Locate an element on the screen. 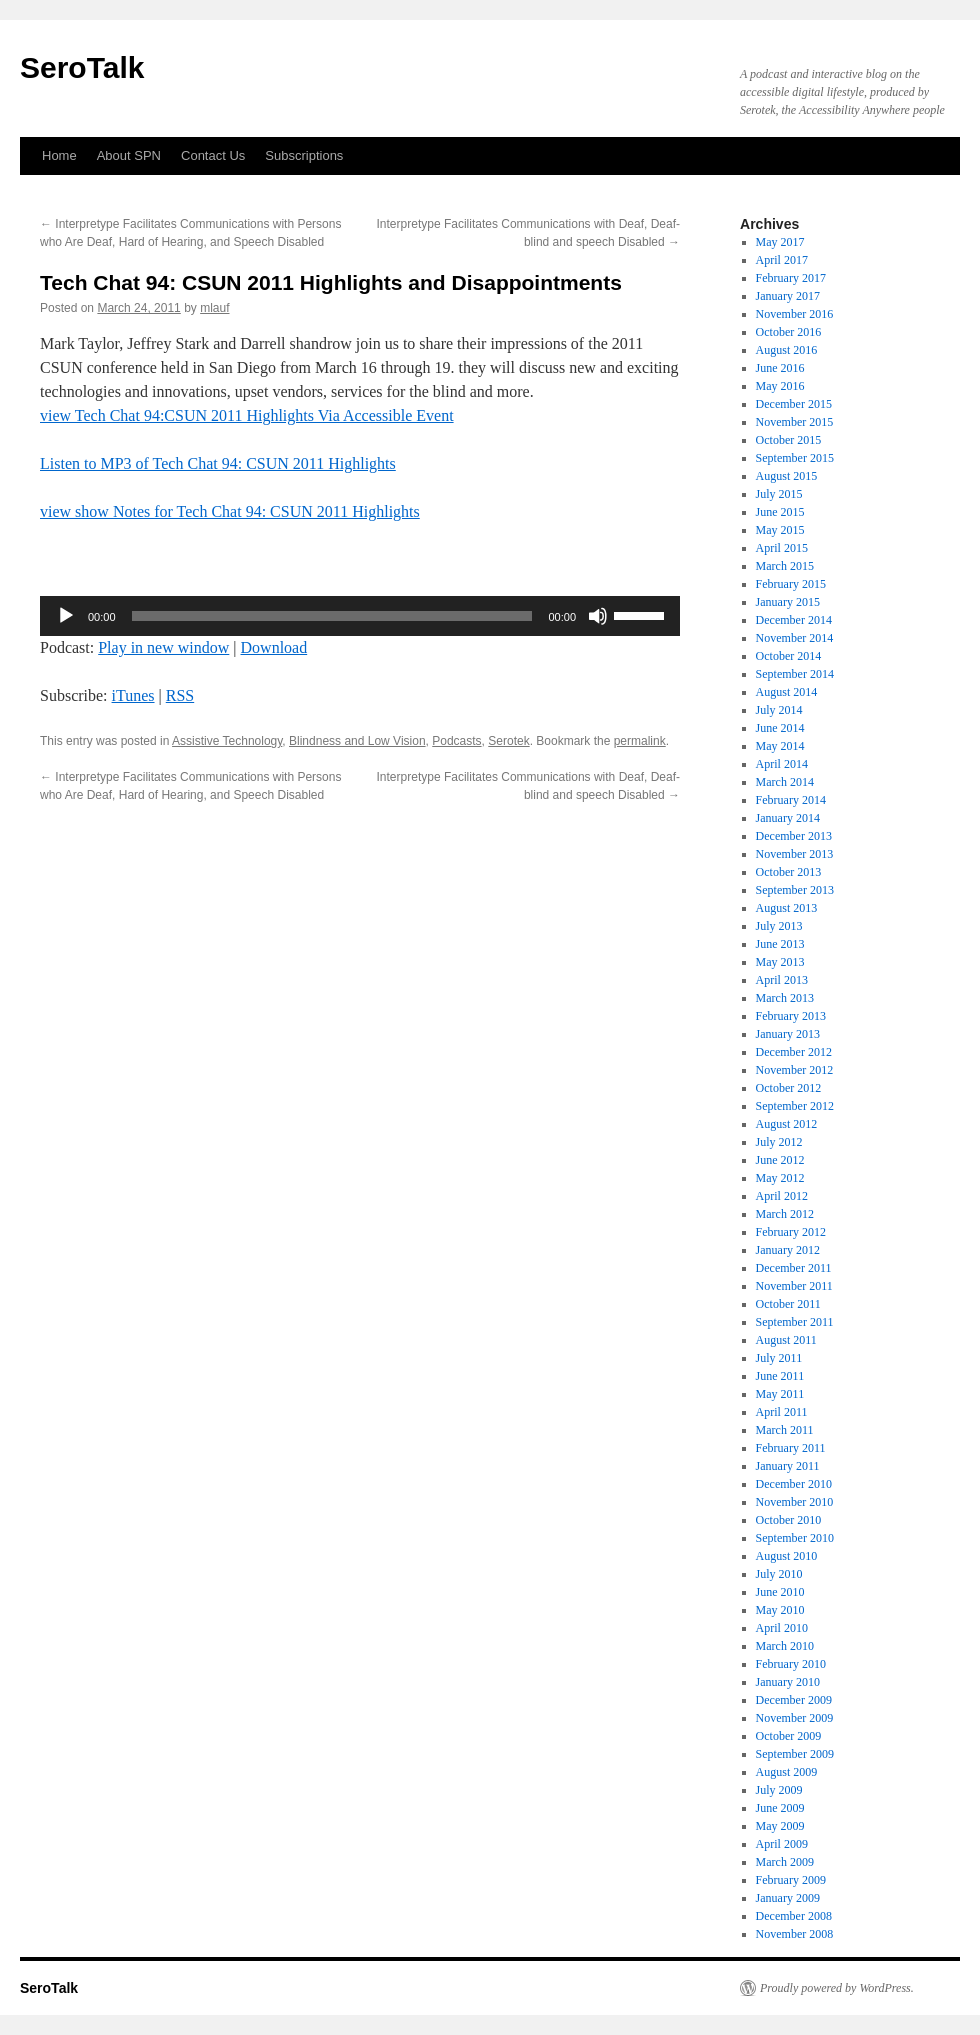 The height and width of the screenshot is (2035, 980). June 2011 is located at coordinates (780, 1376).